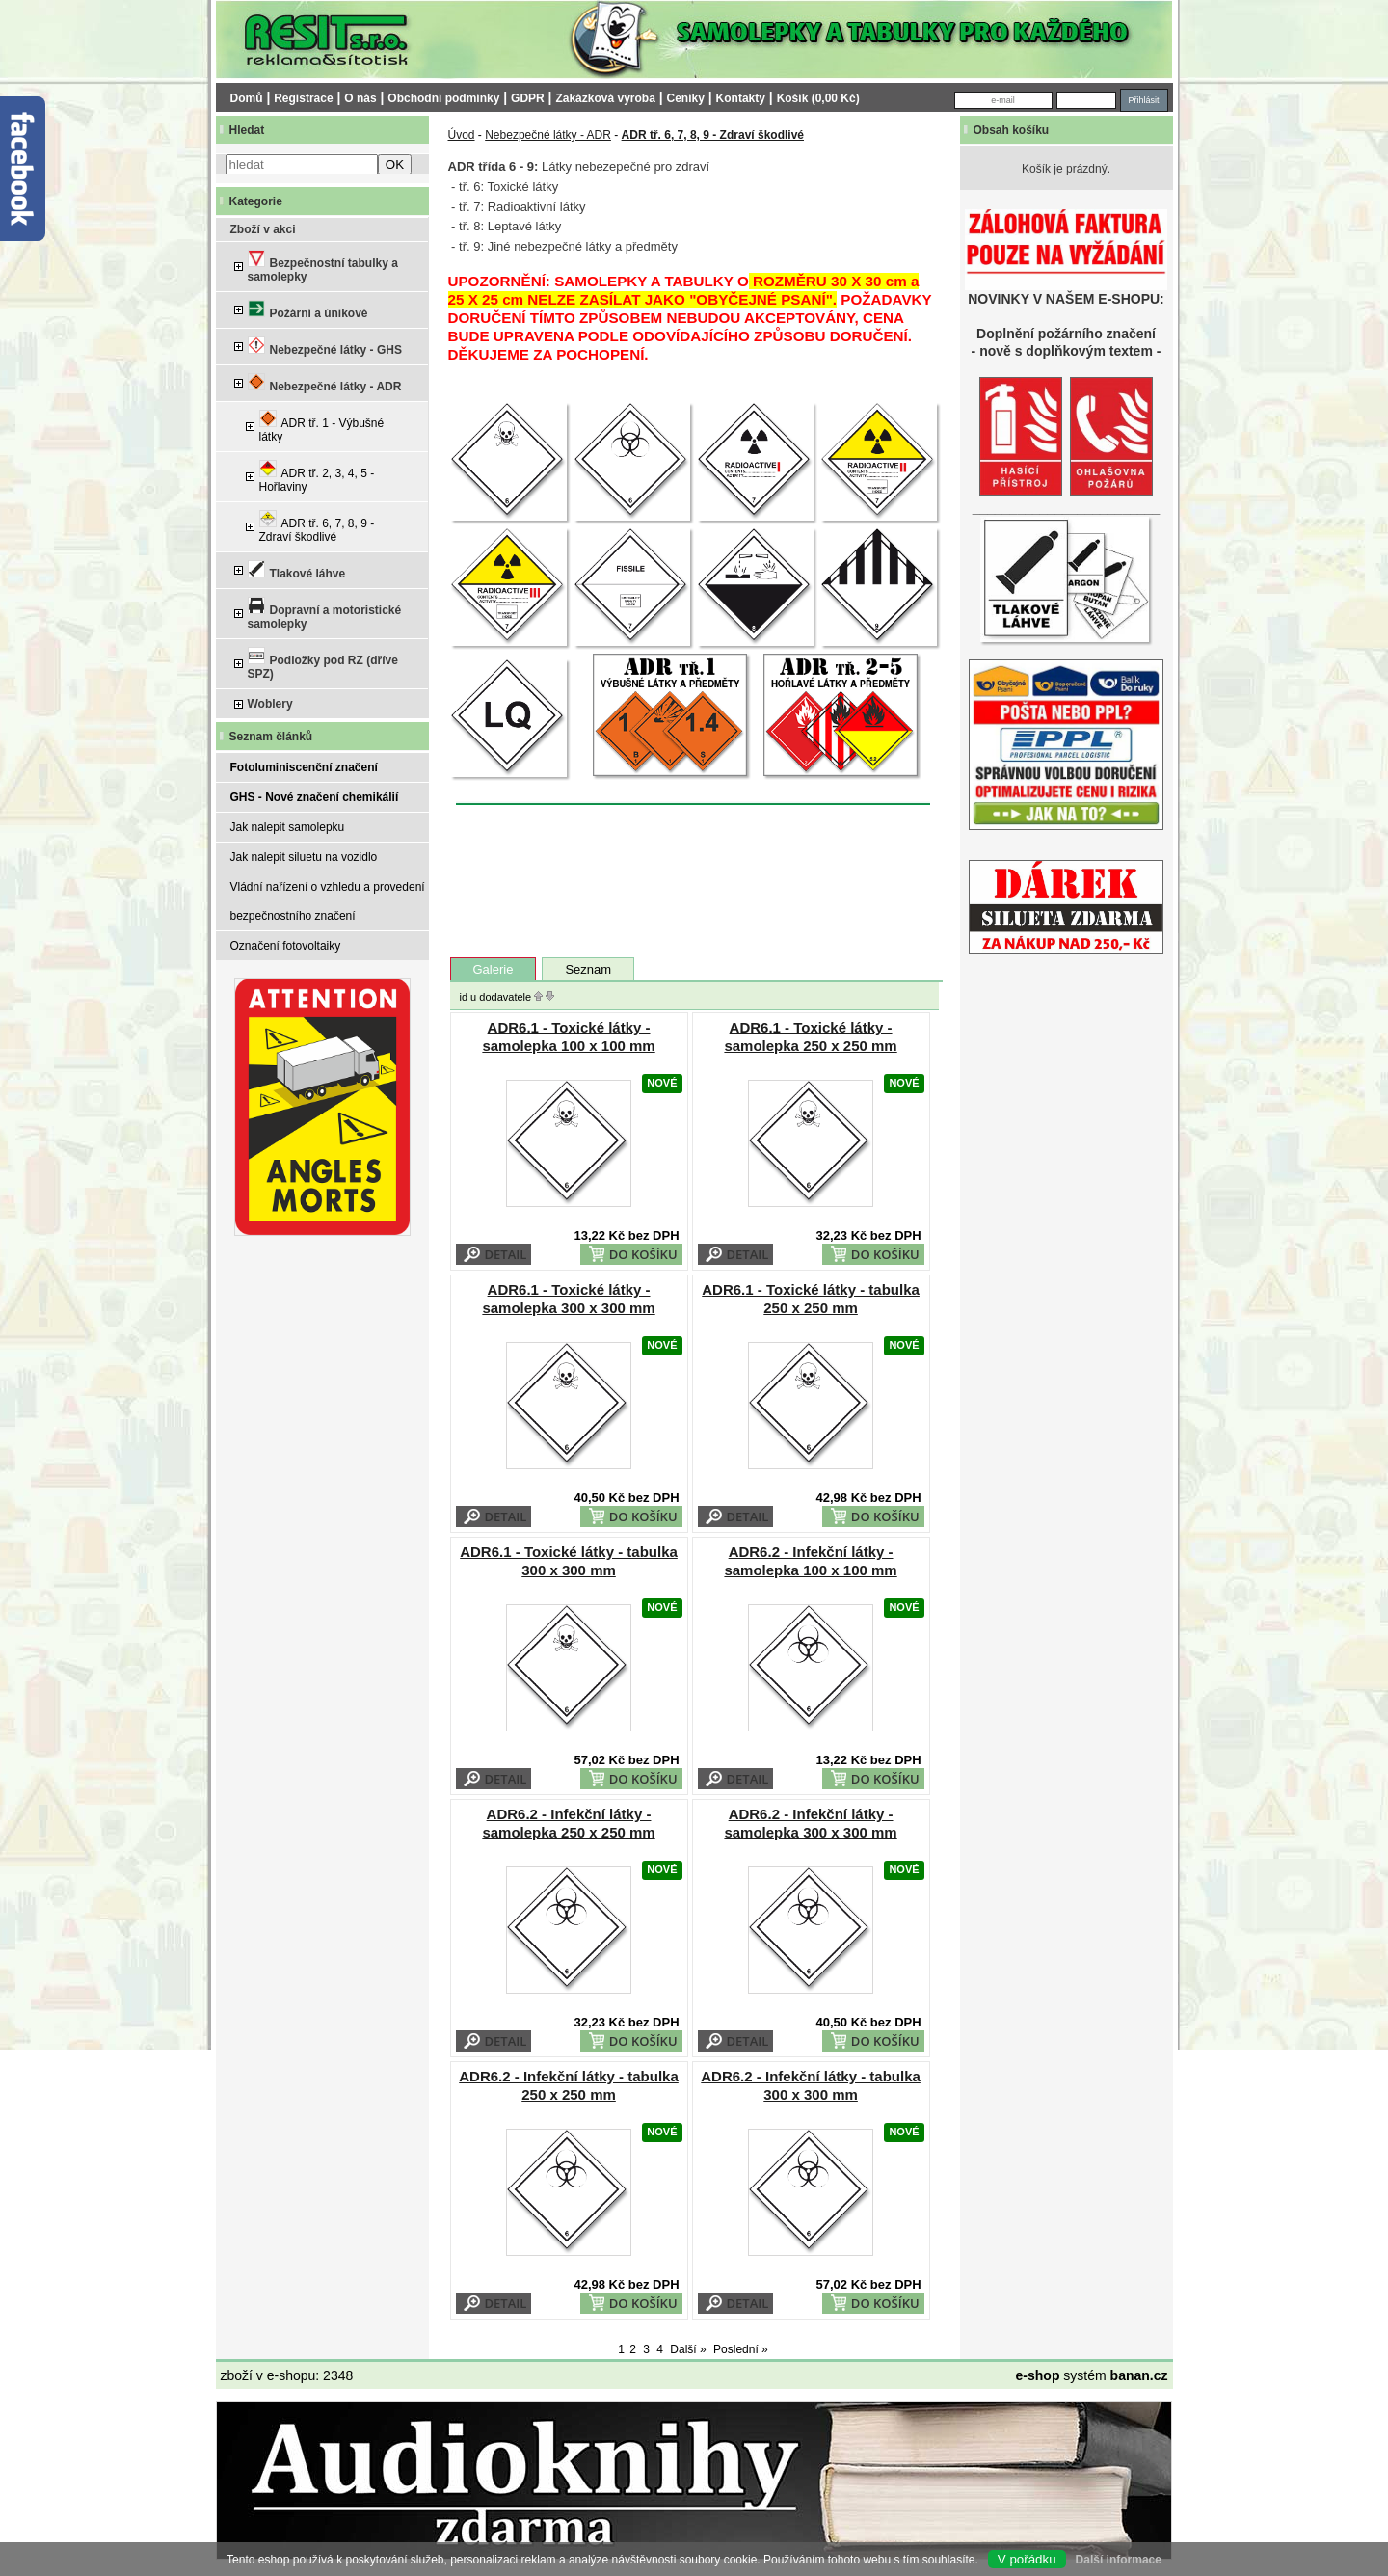 Image resolution: width=1388 pixels, height=2576 pixels. I want to click on Seznam, so click(588, 969).